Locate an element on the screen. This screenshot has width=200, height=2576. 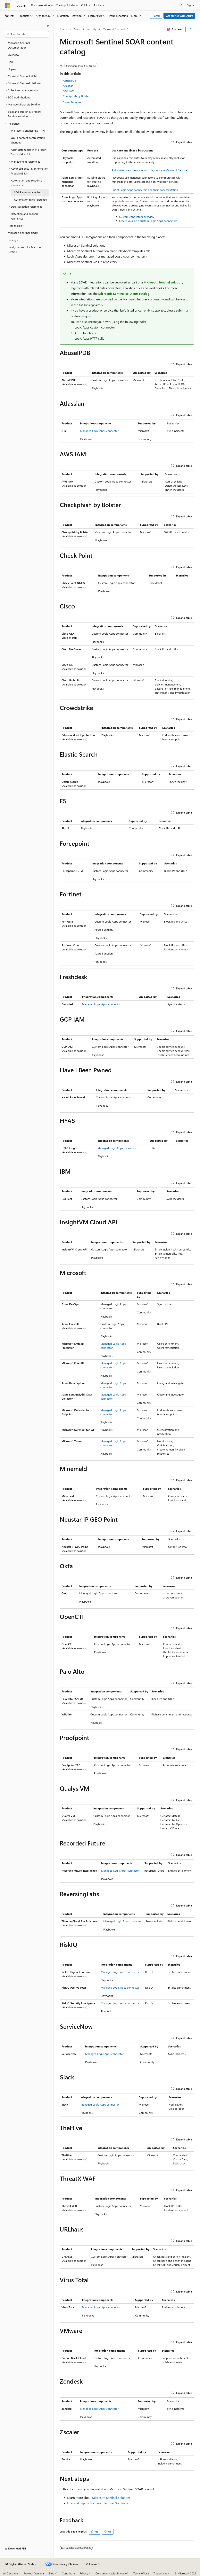
Asset data tables in Microsoft Sentinel data lake [treeitem] is located at coordinates (28, 152).